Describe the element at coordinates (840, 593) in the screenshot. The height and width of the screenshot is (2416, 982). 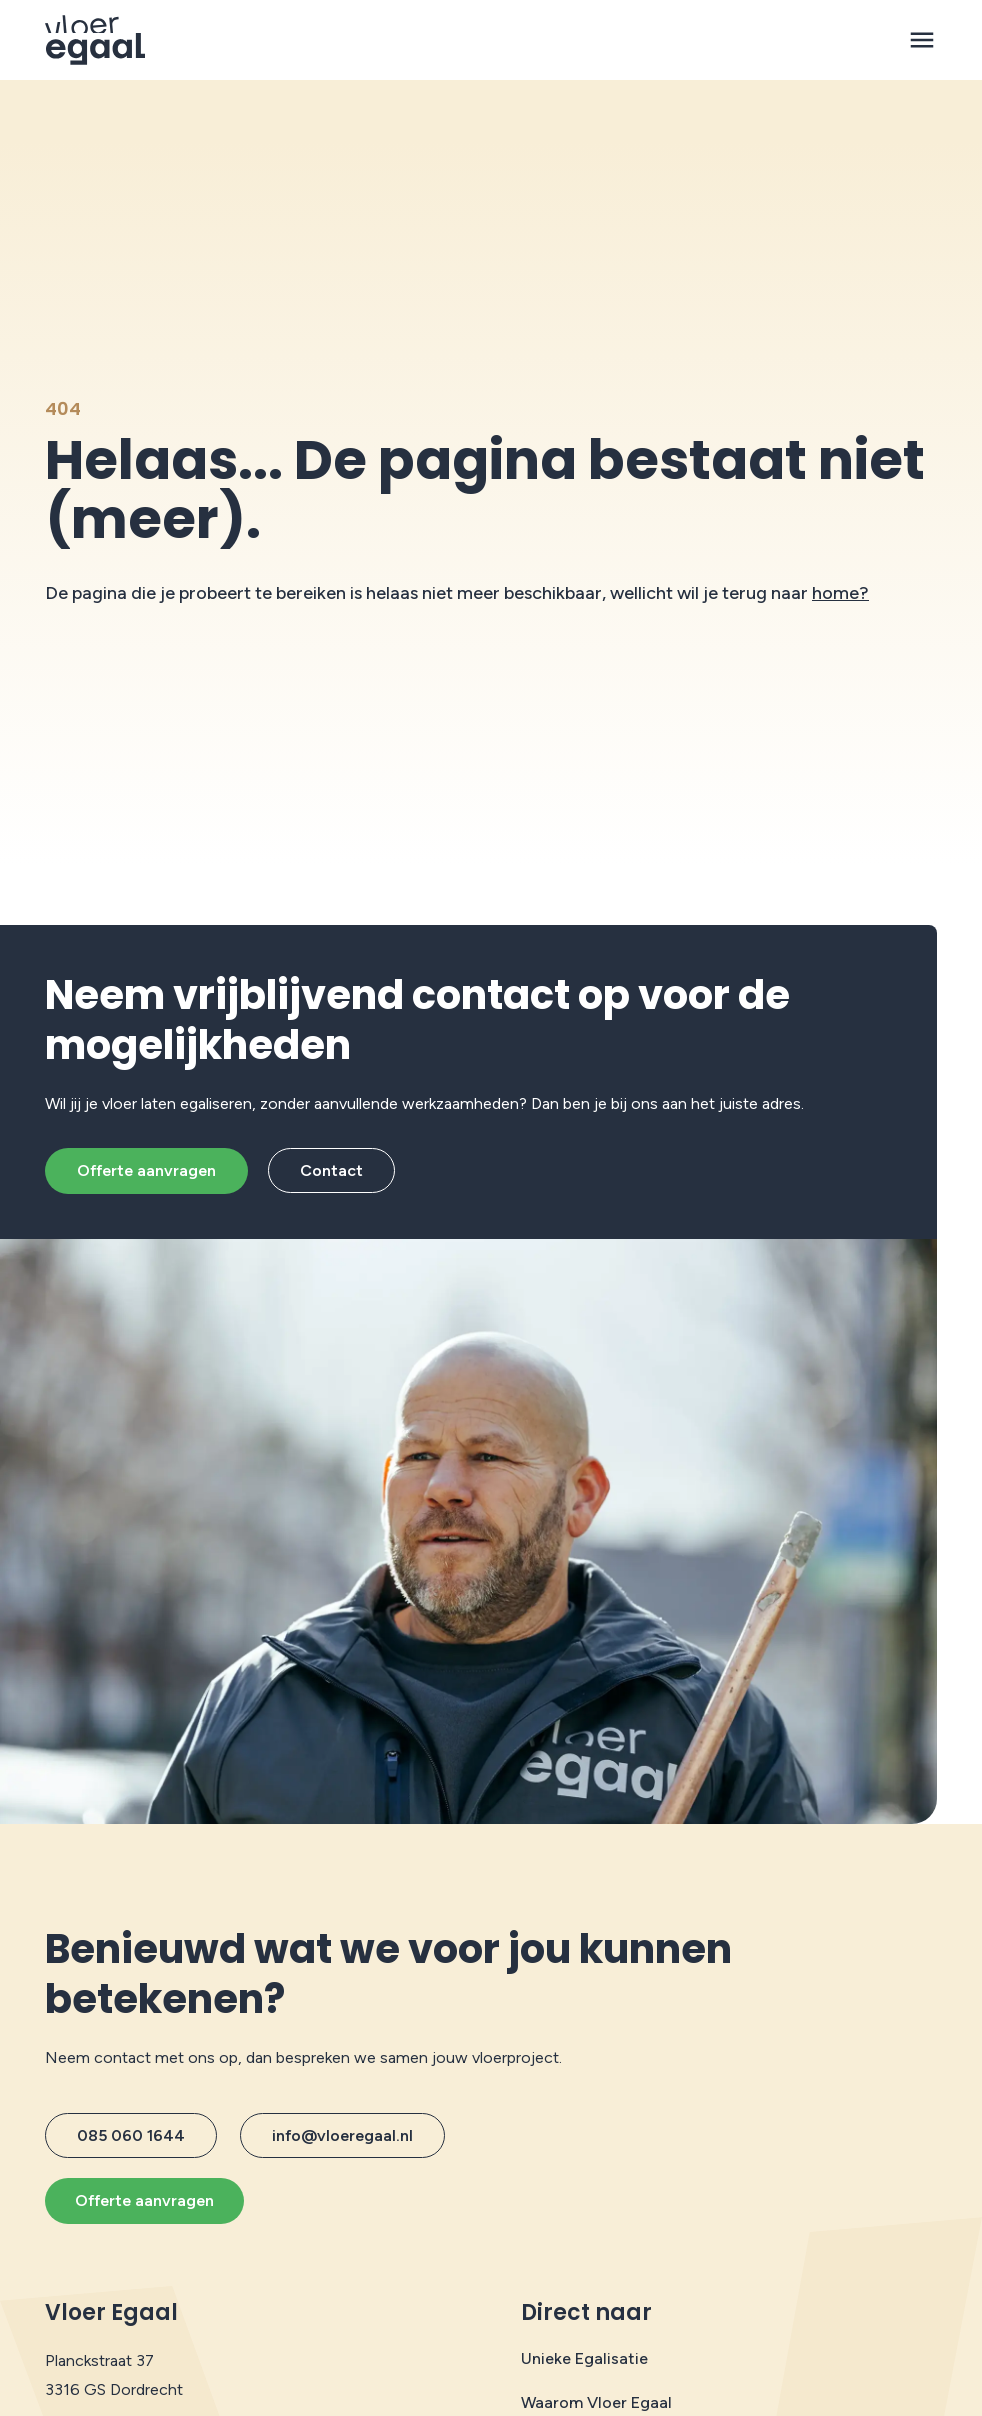
I see `home?` at that location.